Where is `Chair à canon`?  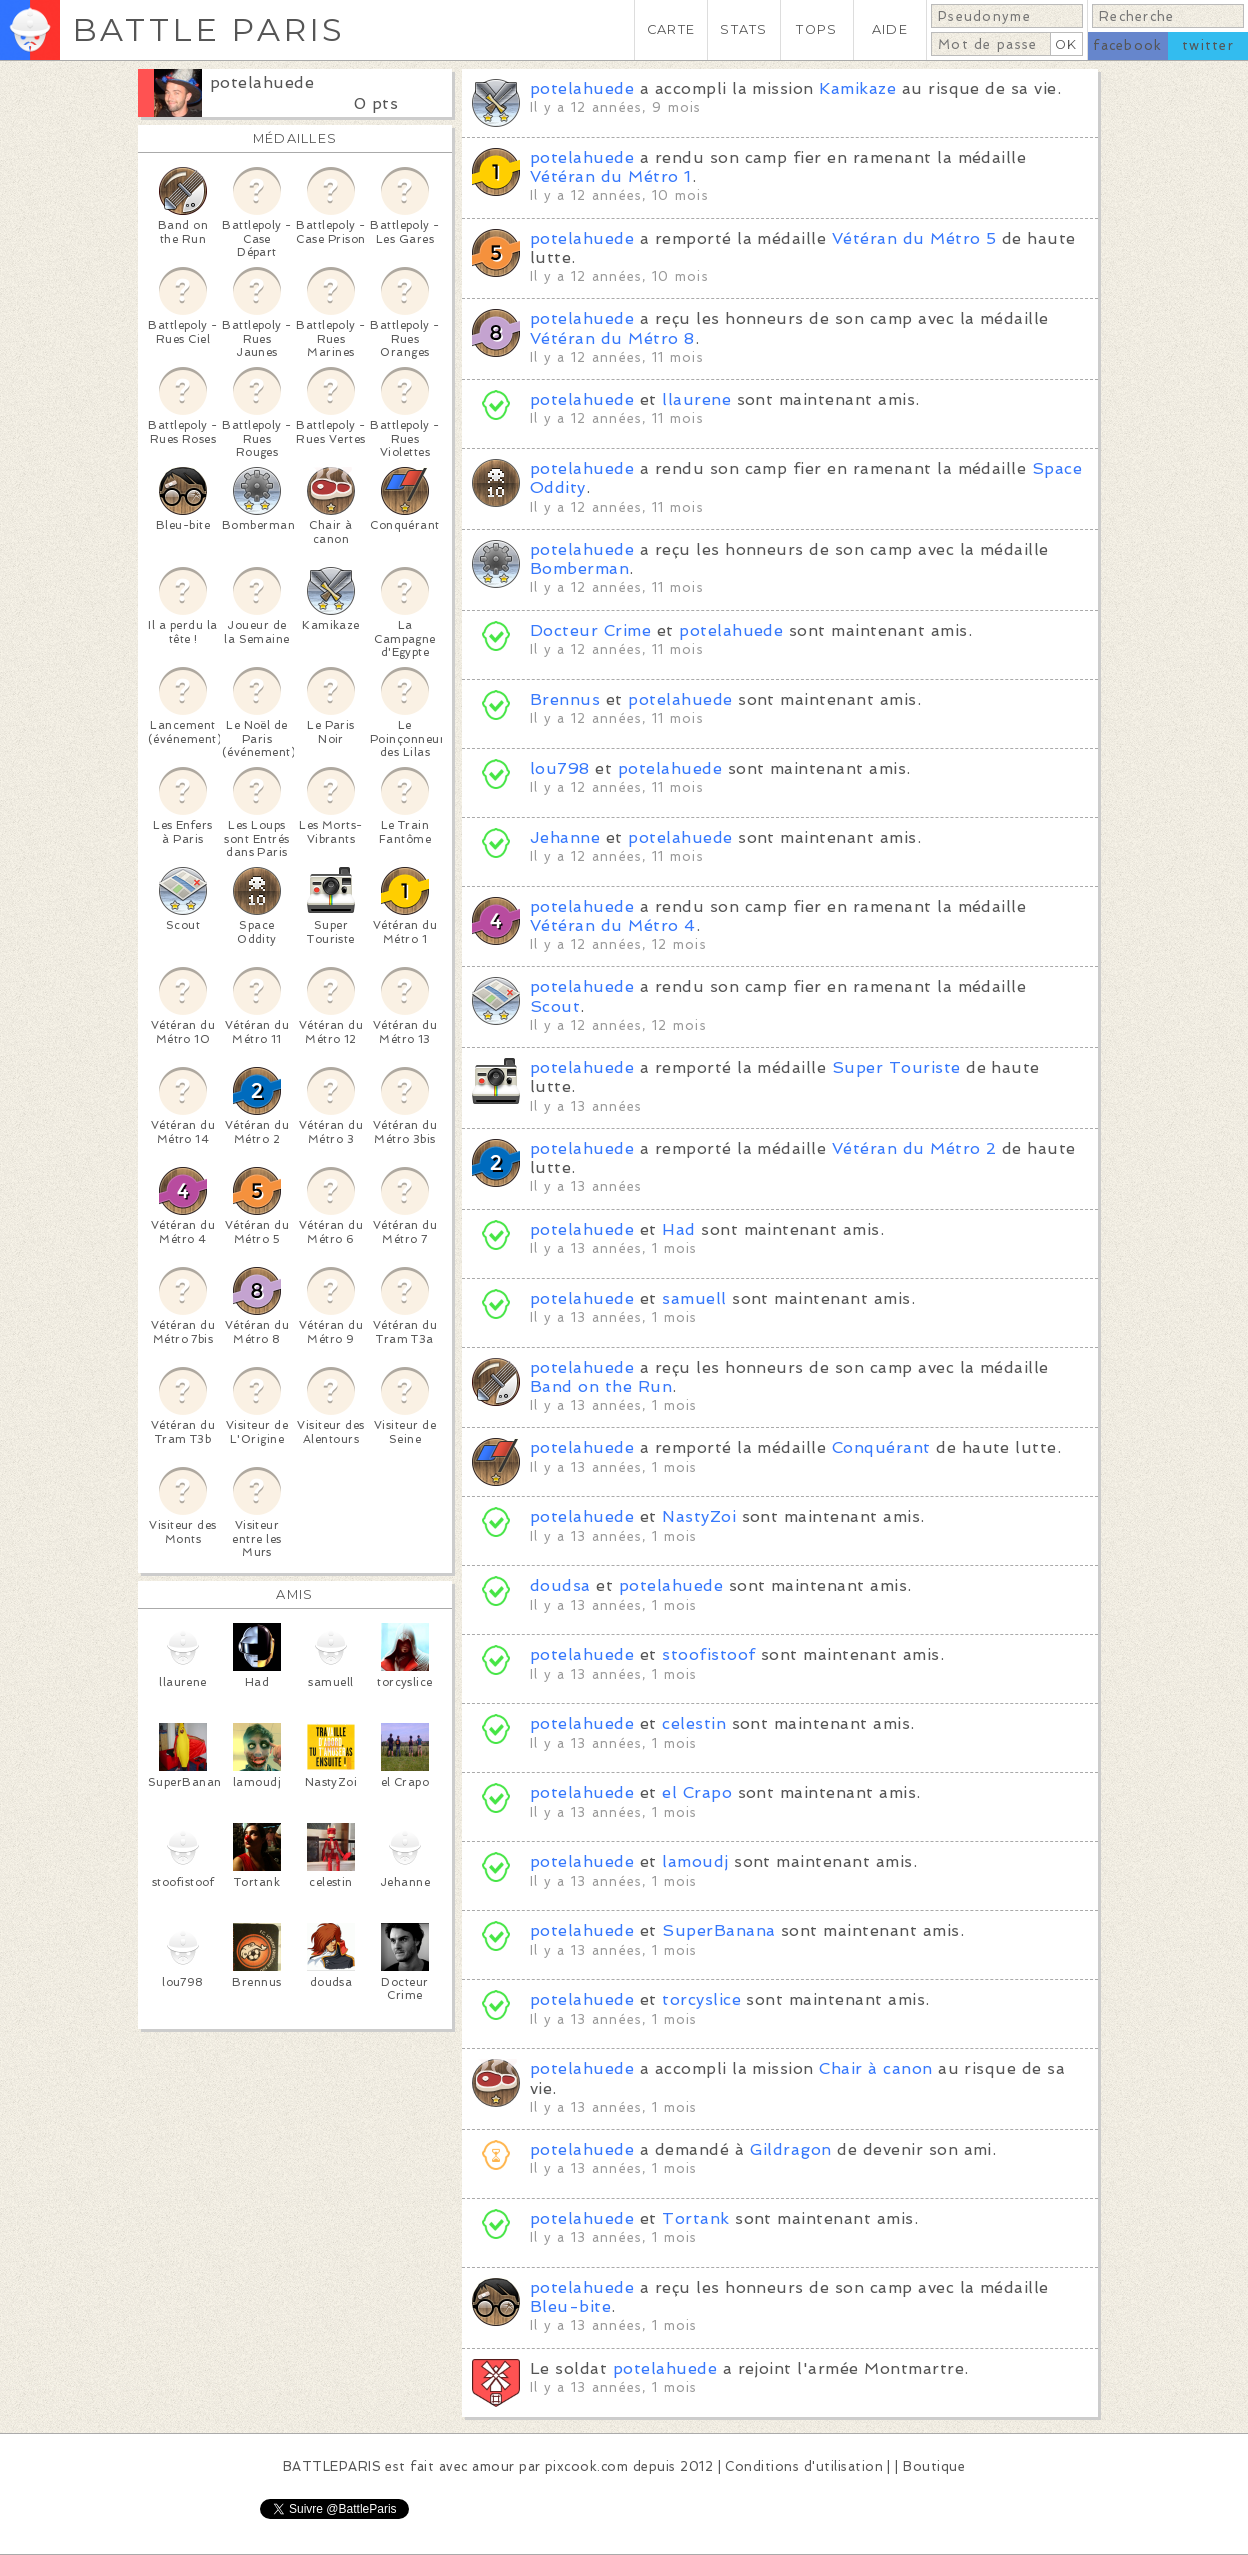
Chair à canon is located at coordinates (875, 2068).